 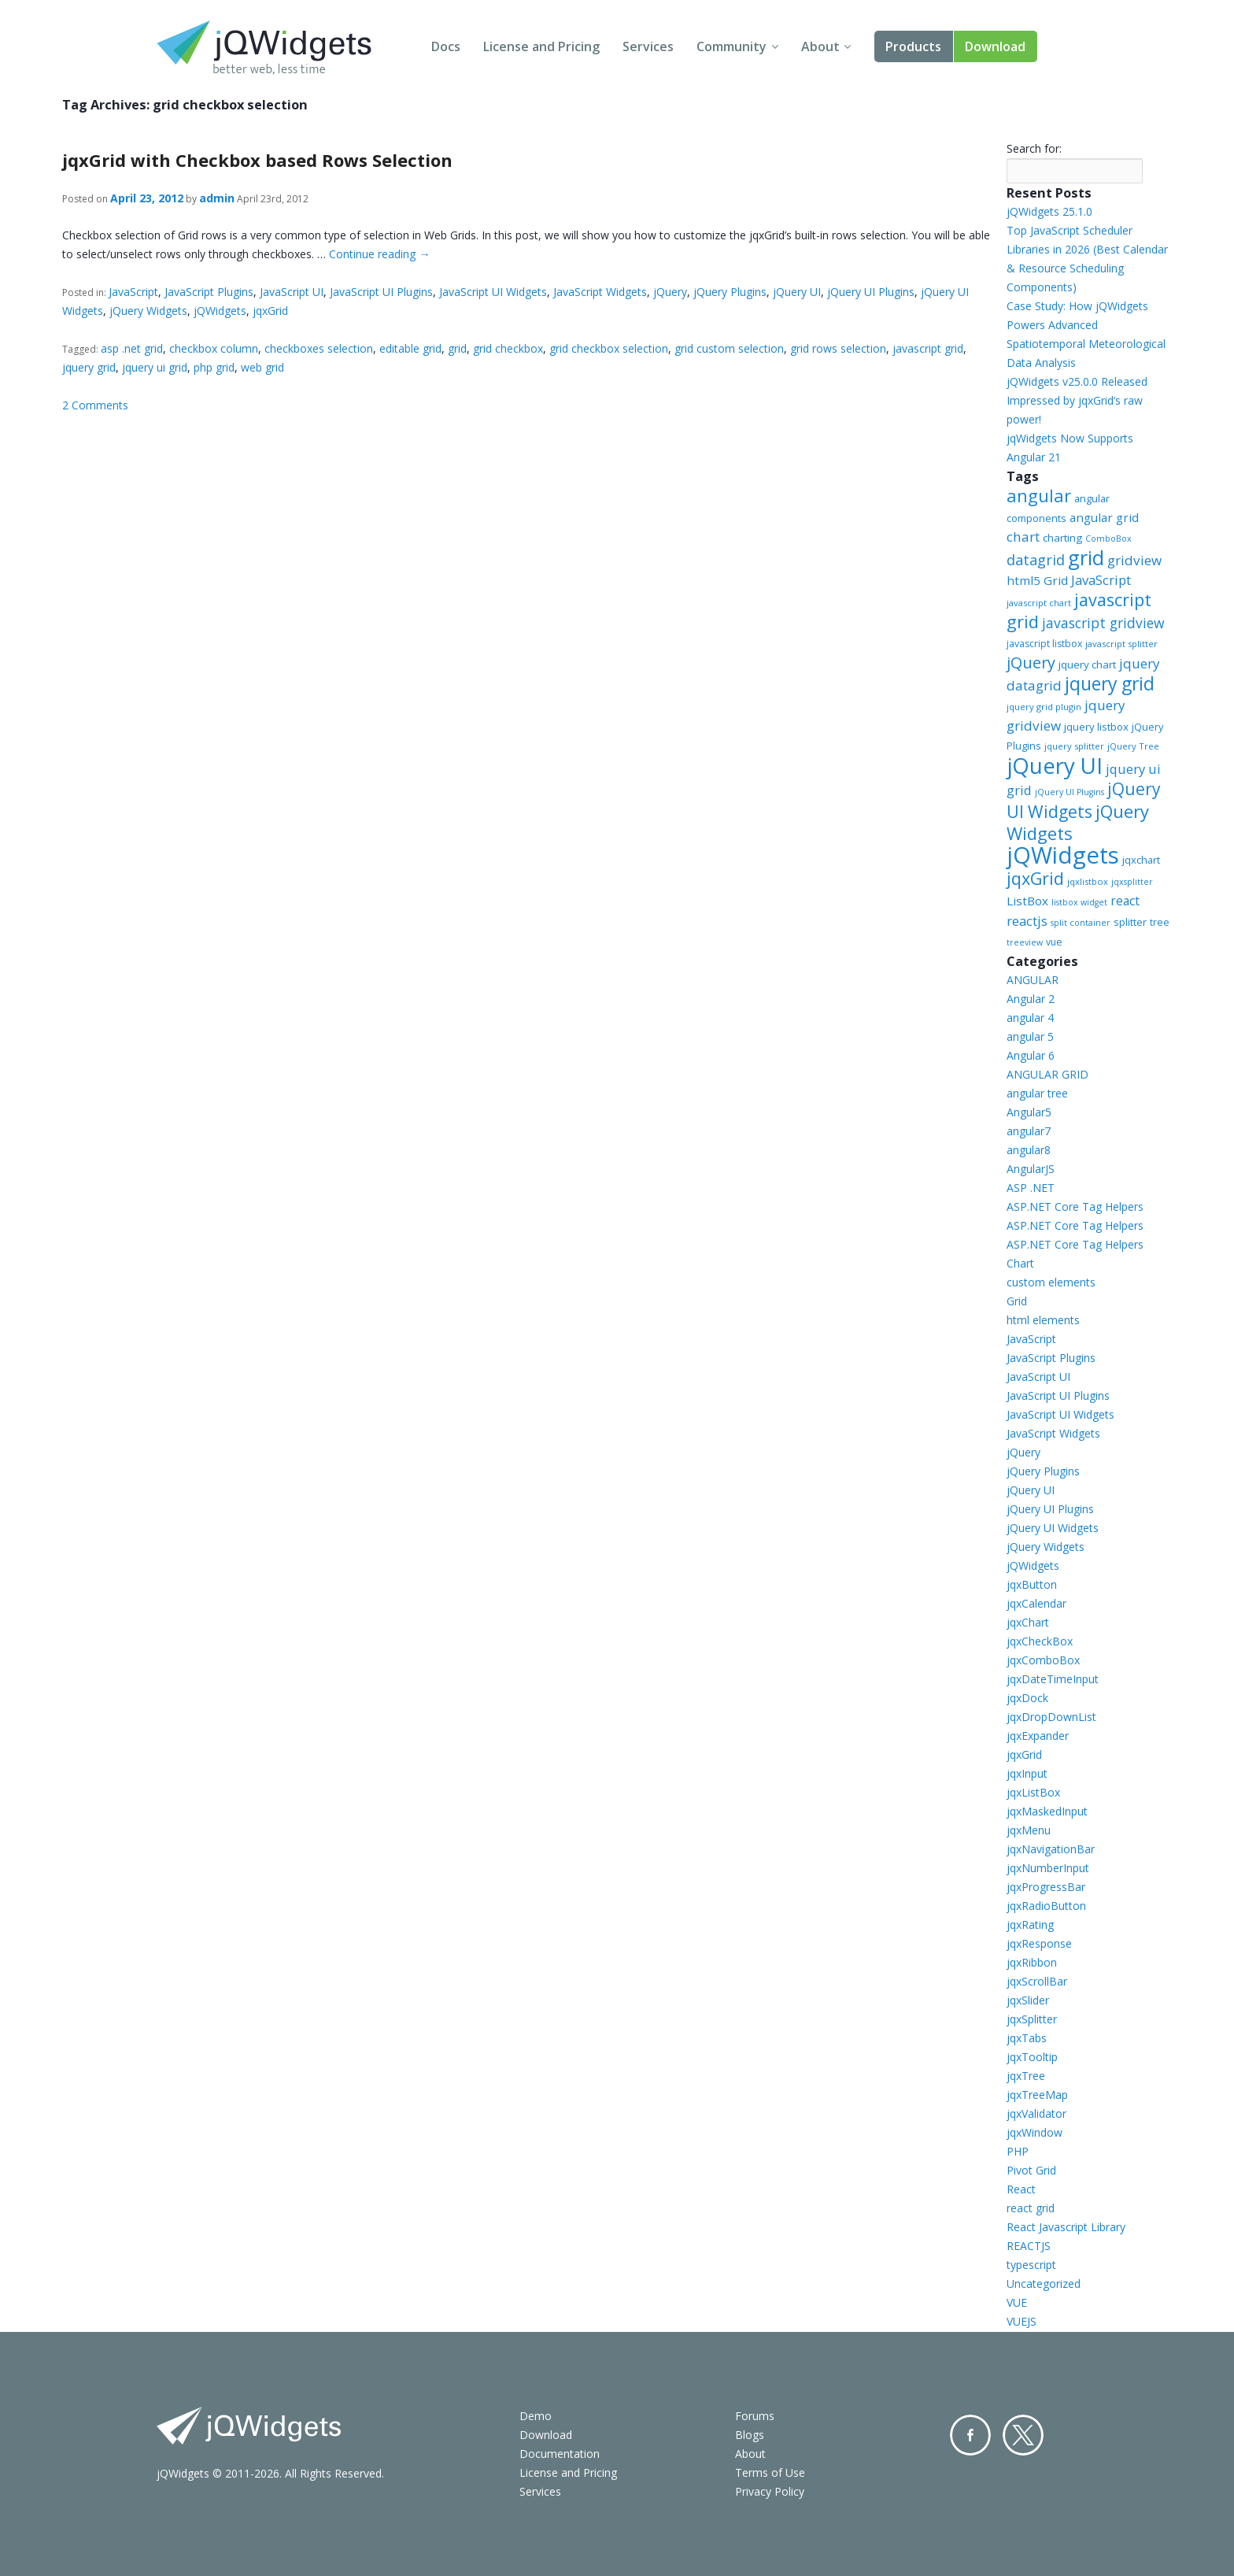 What do you see at coordinates (1125, 900) in the screenshot?
I see `react` at bounding box center [1125, 900].